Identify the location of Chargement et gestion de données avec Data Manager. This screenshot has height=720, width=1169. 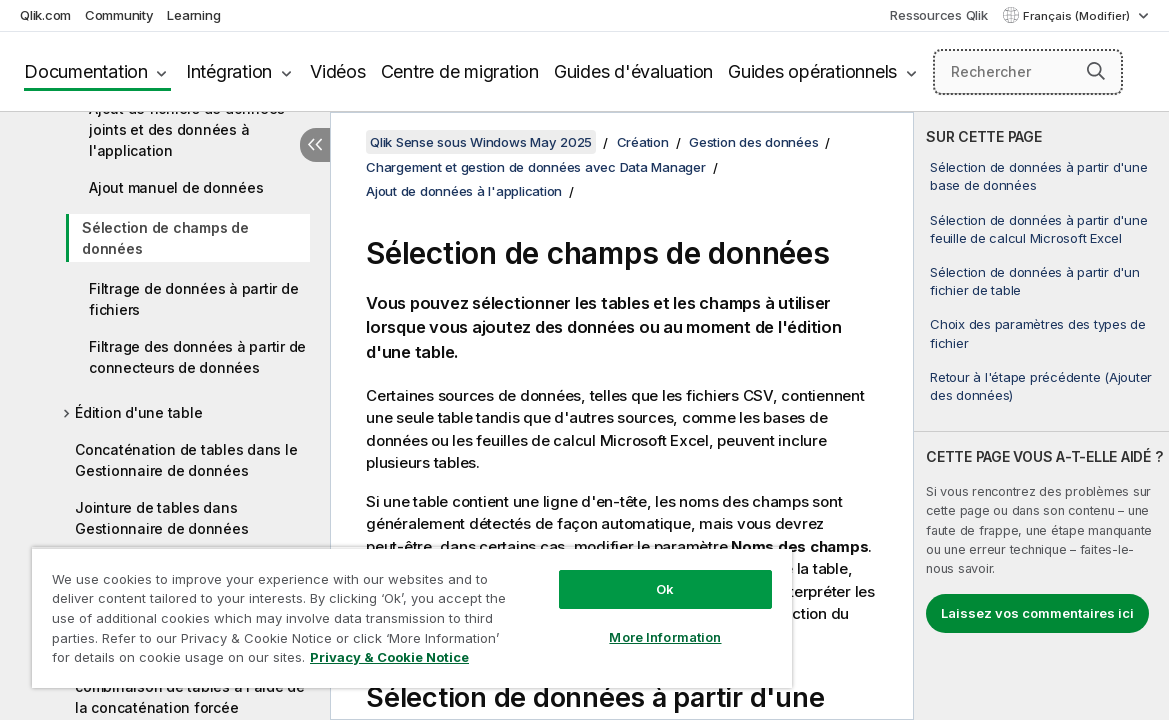
(536, 167).